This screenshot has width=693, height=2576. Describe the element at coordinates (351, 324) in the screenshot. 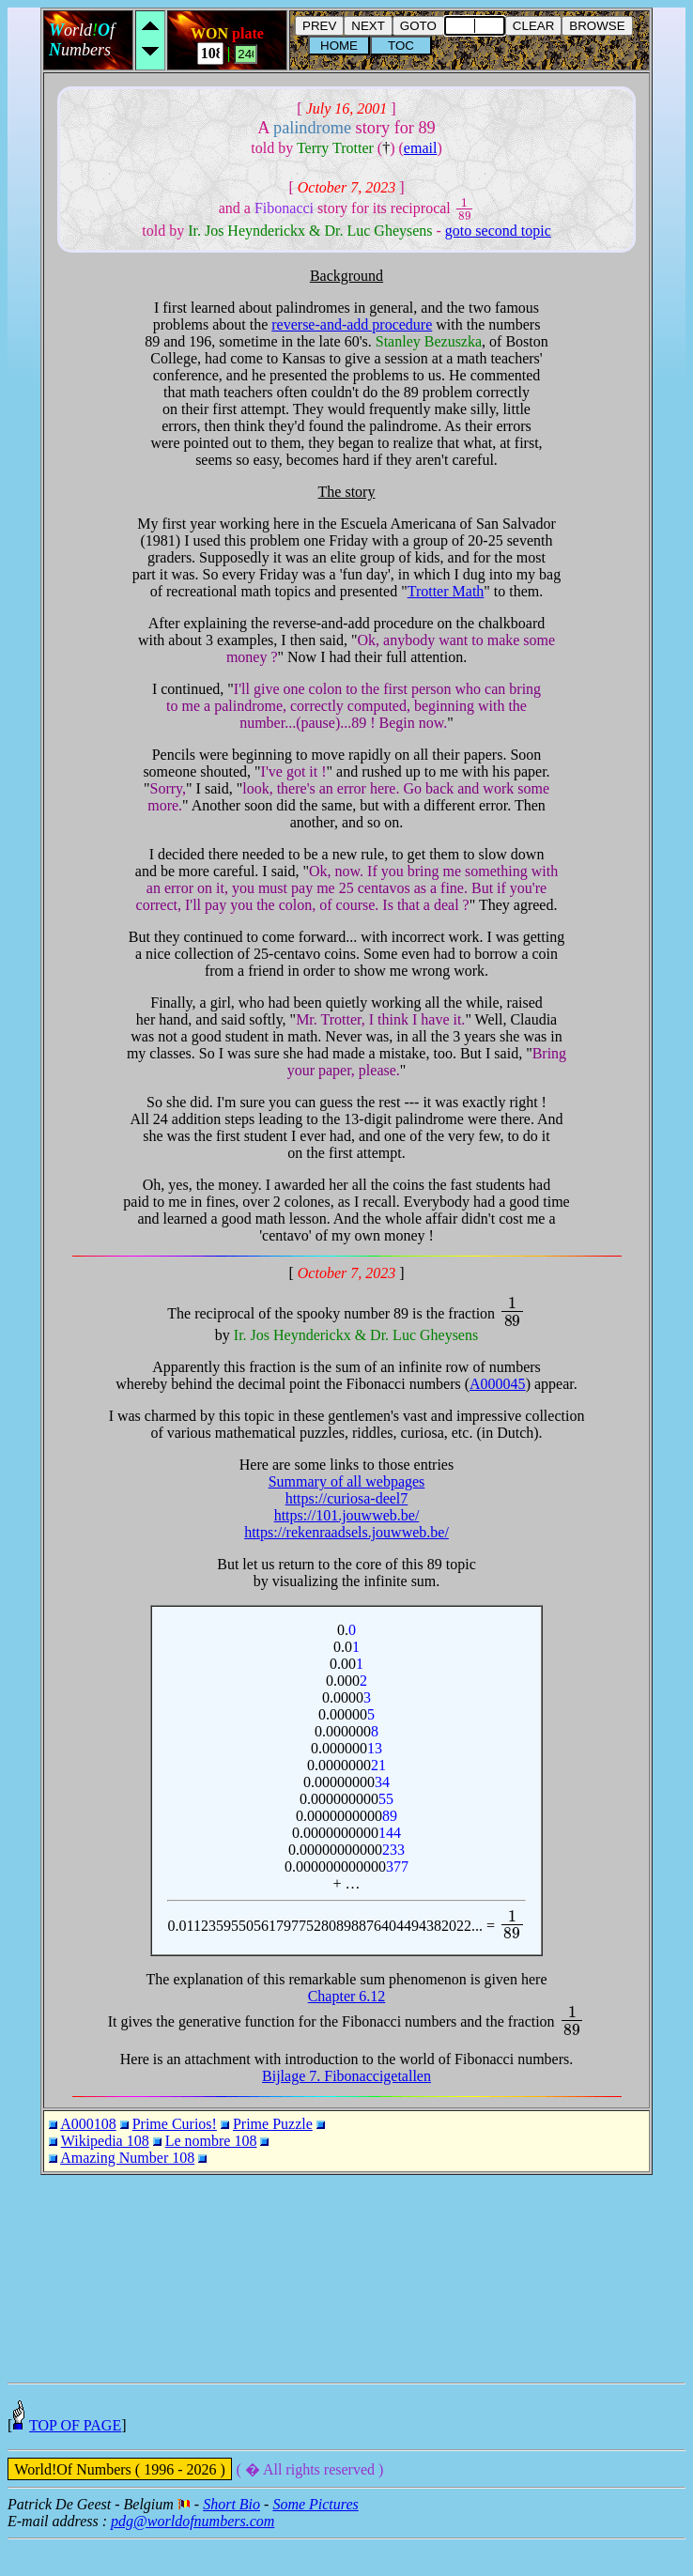

I see `reverse-and-add procedure` at that location.